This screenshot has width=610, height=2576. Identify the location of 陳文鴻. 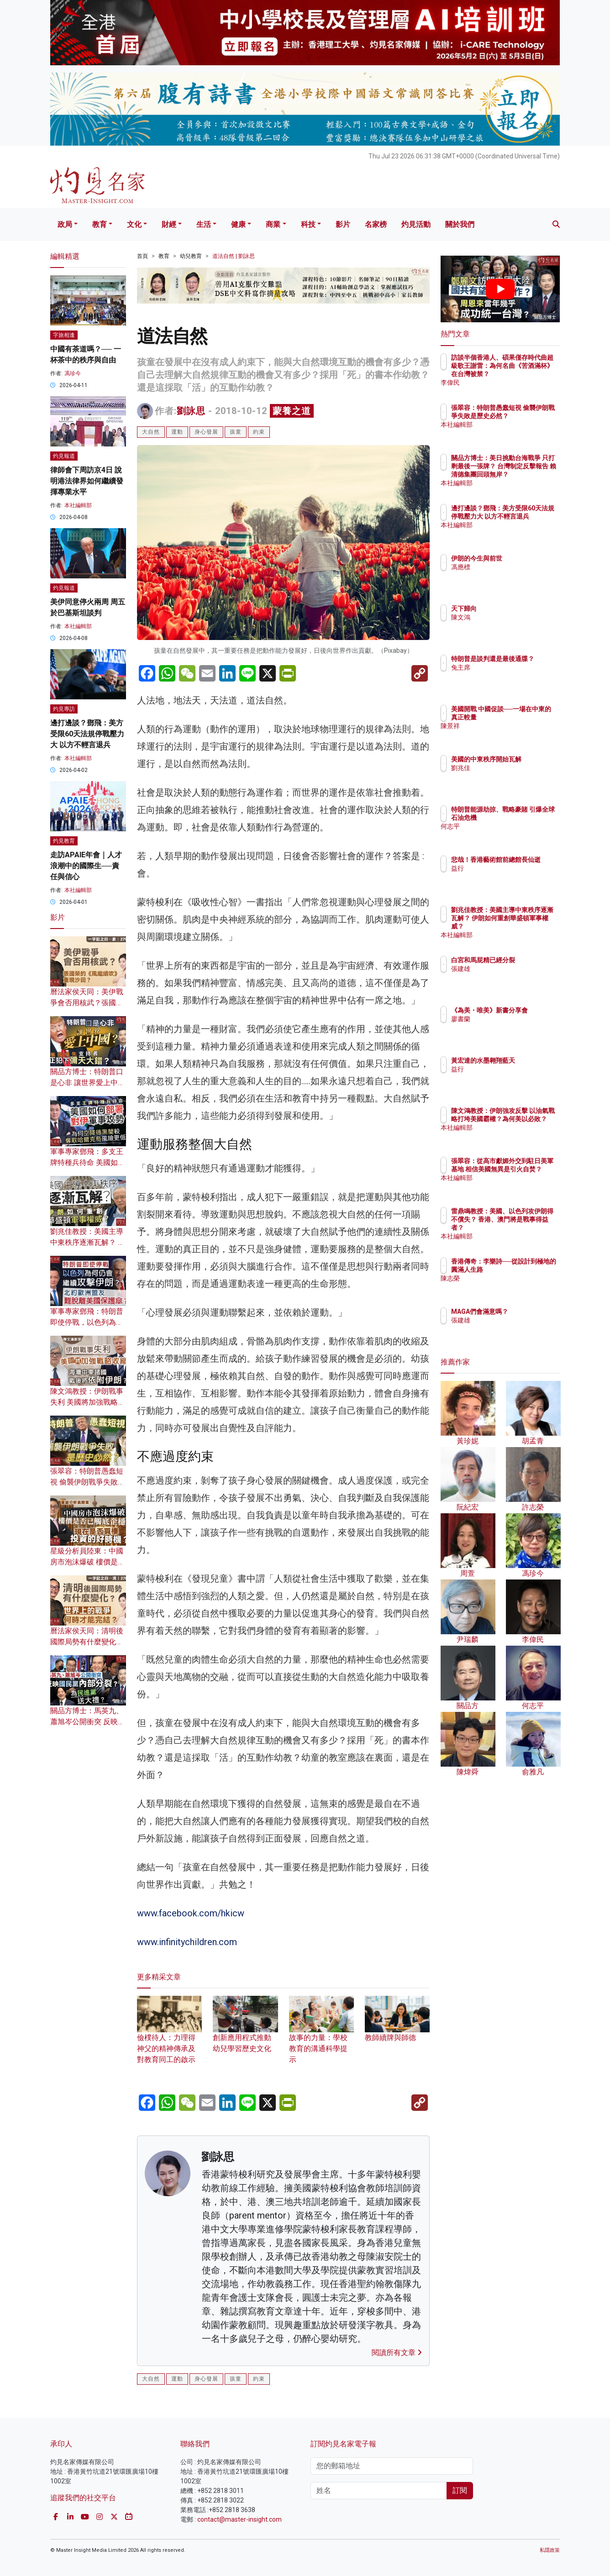
(514, 617).